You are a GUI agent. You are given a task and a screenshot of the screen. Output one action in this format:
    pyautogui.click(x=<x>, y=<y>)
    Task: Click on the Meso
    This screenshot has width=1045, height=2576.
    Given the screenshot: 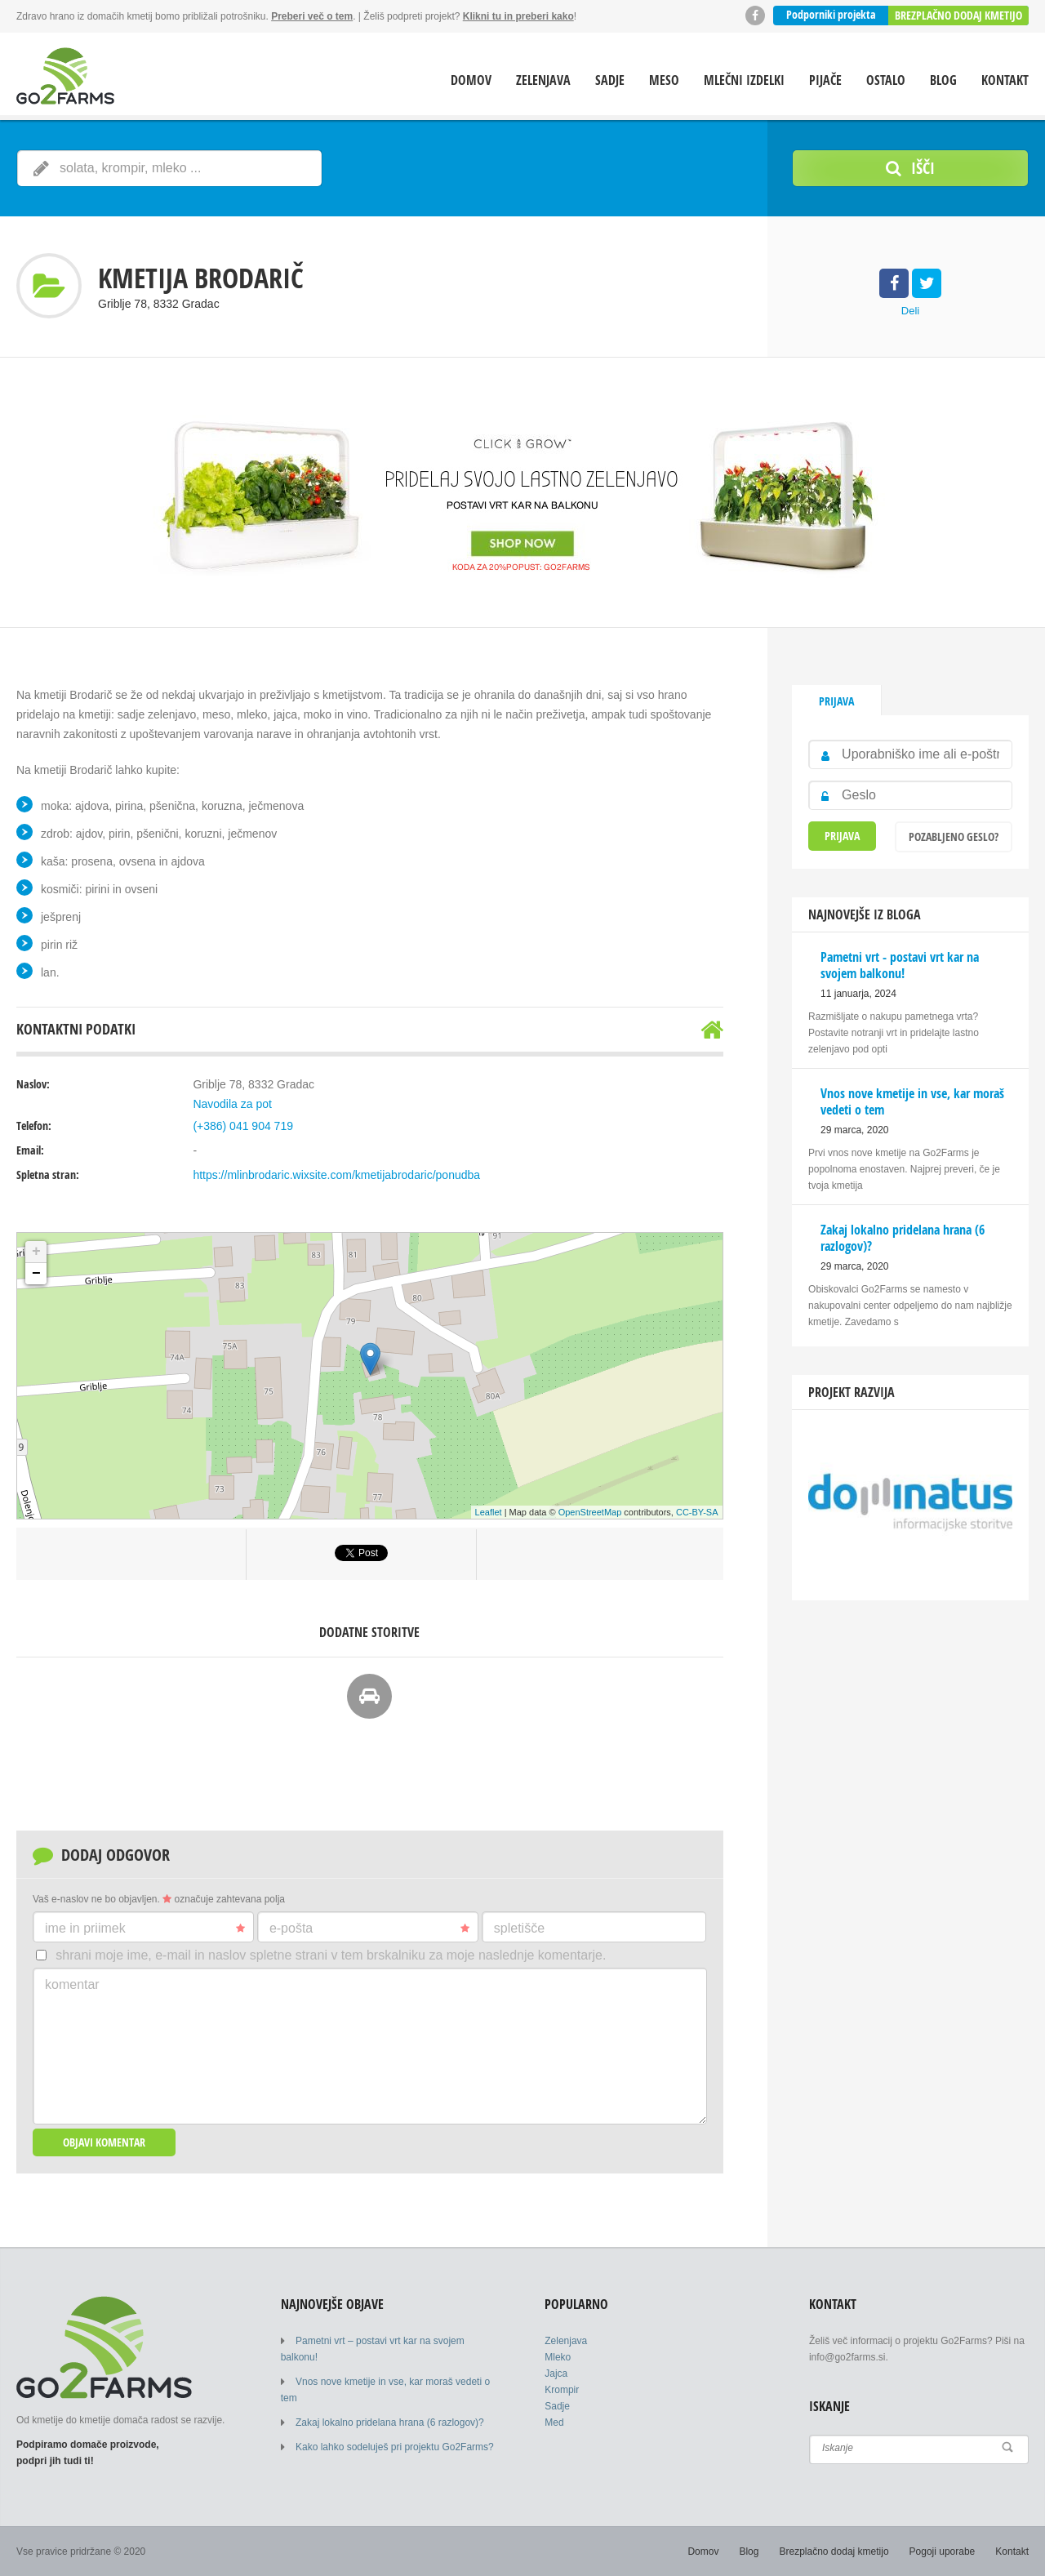 What is the action you would take?
    pyautogui.click(x=664, y=80)
    